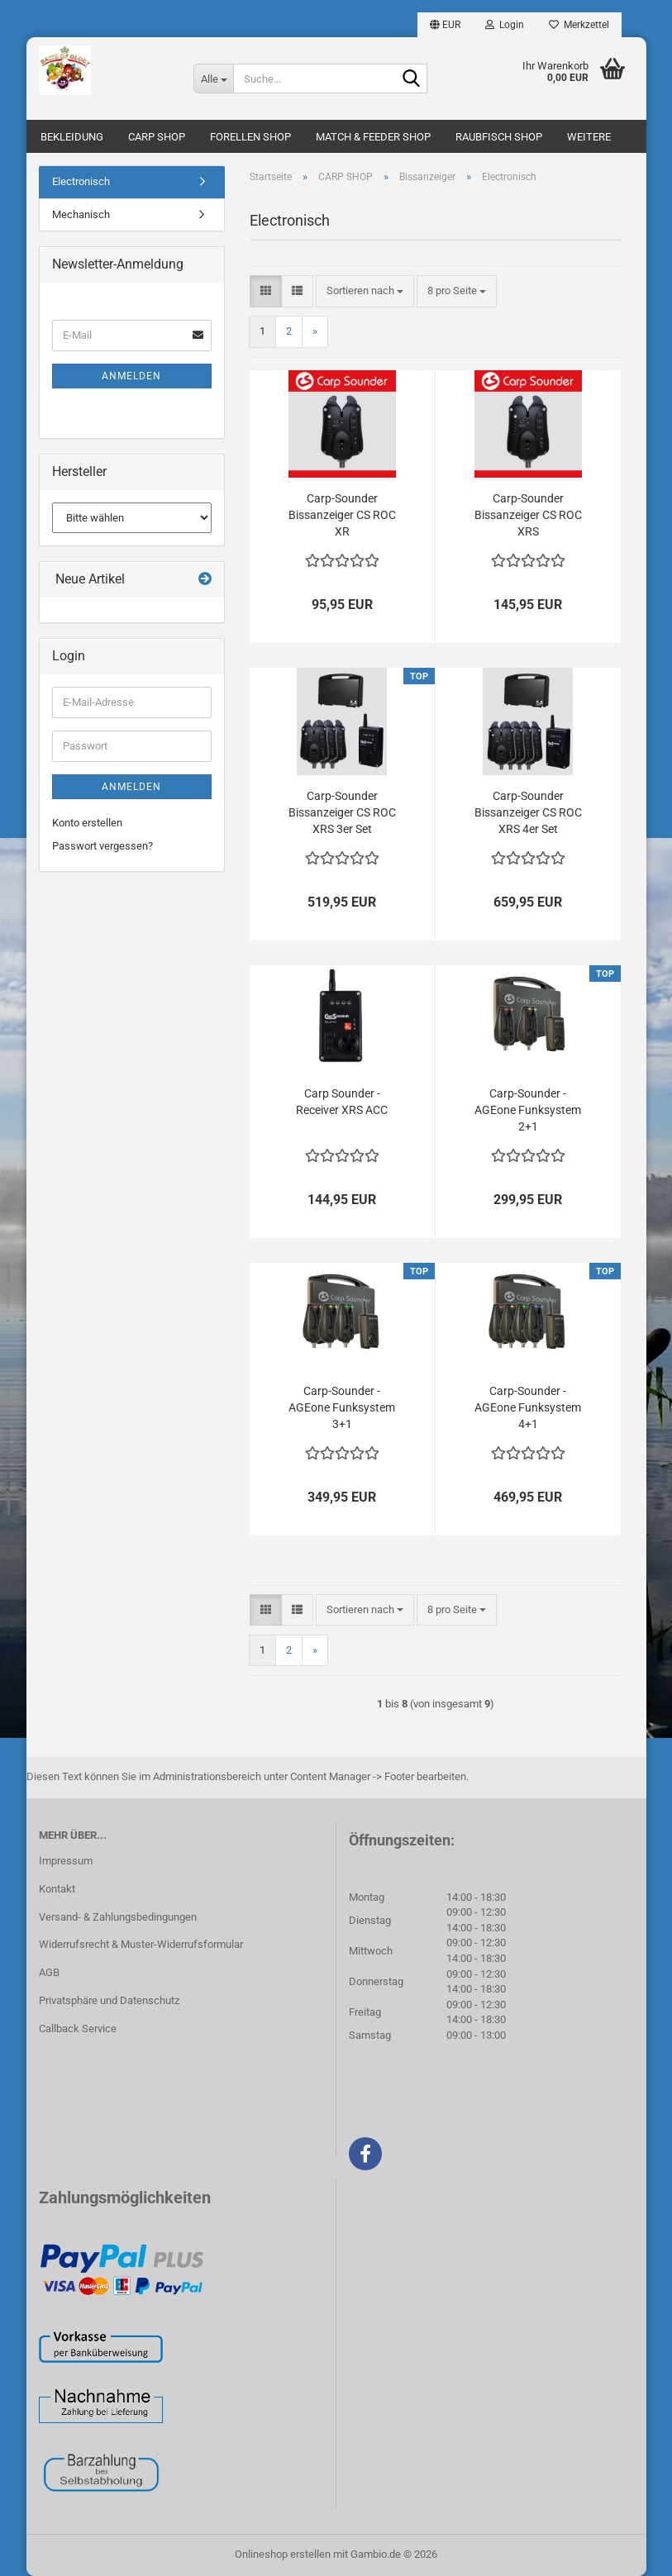 The width and height of the screenshot is (672, 2576). Describe the element at coordinates (527, 1407) in the screenshot. I see `Carp-Sounder - AGEone Funksystem 4+1` at that location.